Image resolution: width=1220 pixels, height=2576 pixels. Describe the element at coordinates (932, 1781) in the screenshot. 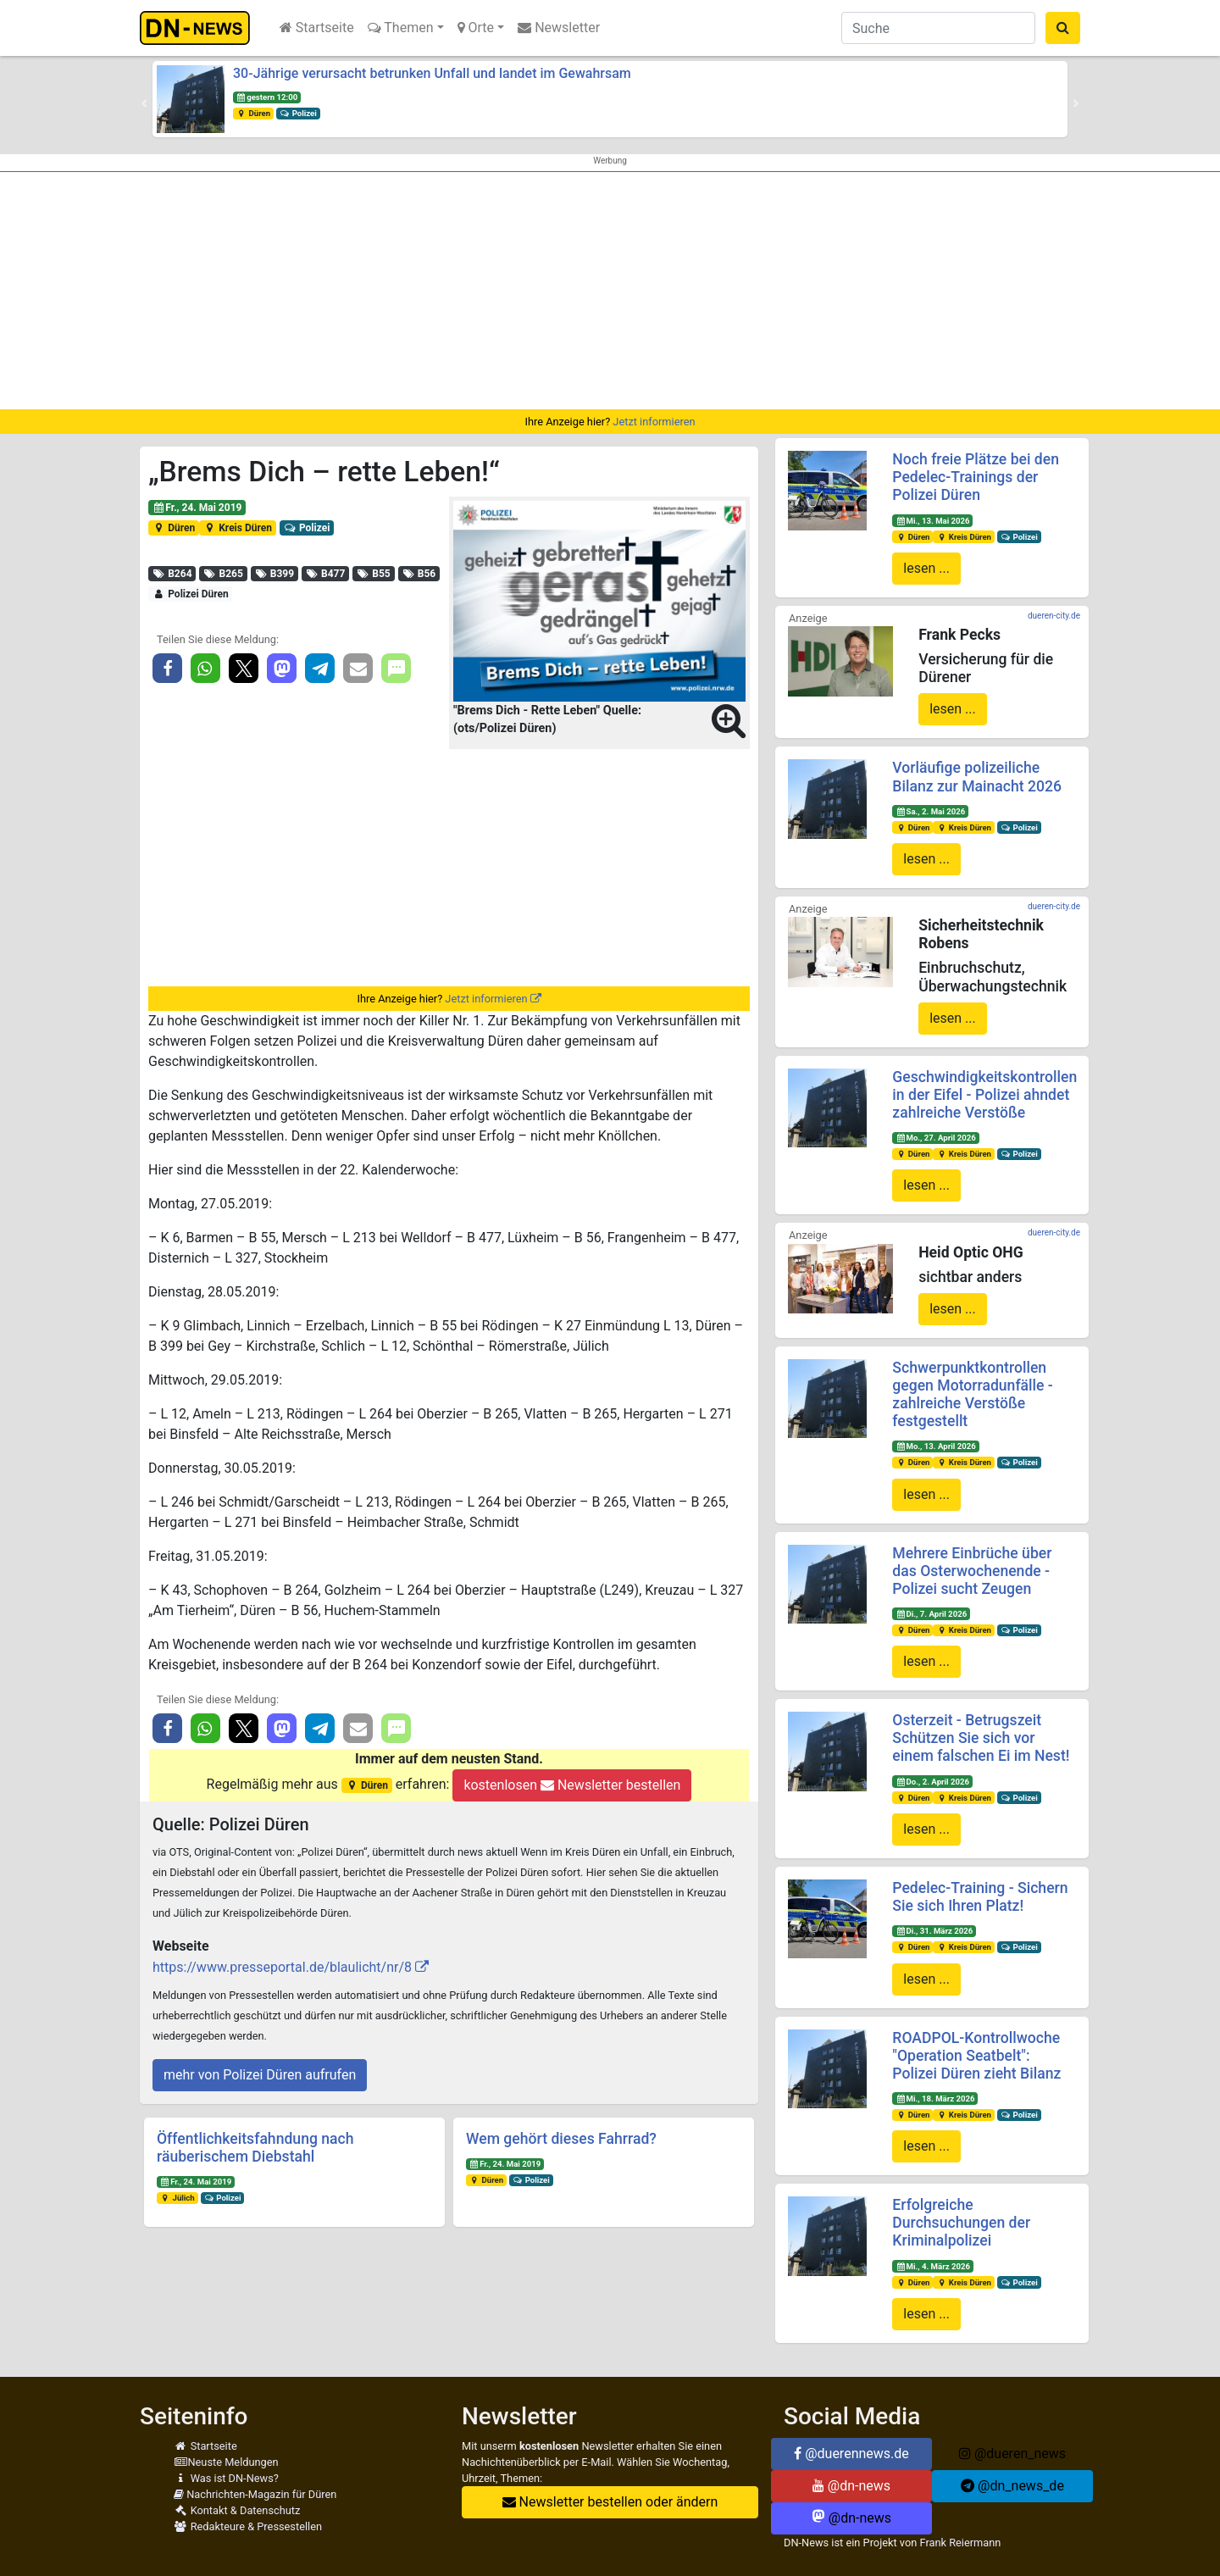

I see `Do., 2. April 2026` at that location.